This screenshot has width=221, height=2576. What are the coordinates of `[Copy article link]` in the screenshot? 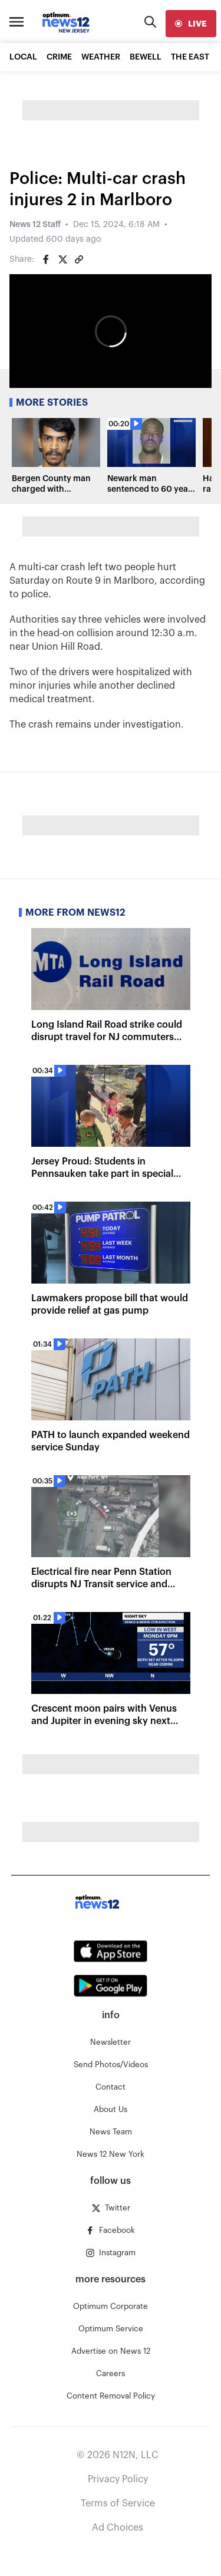 It's located at (79, 259).